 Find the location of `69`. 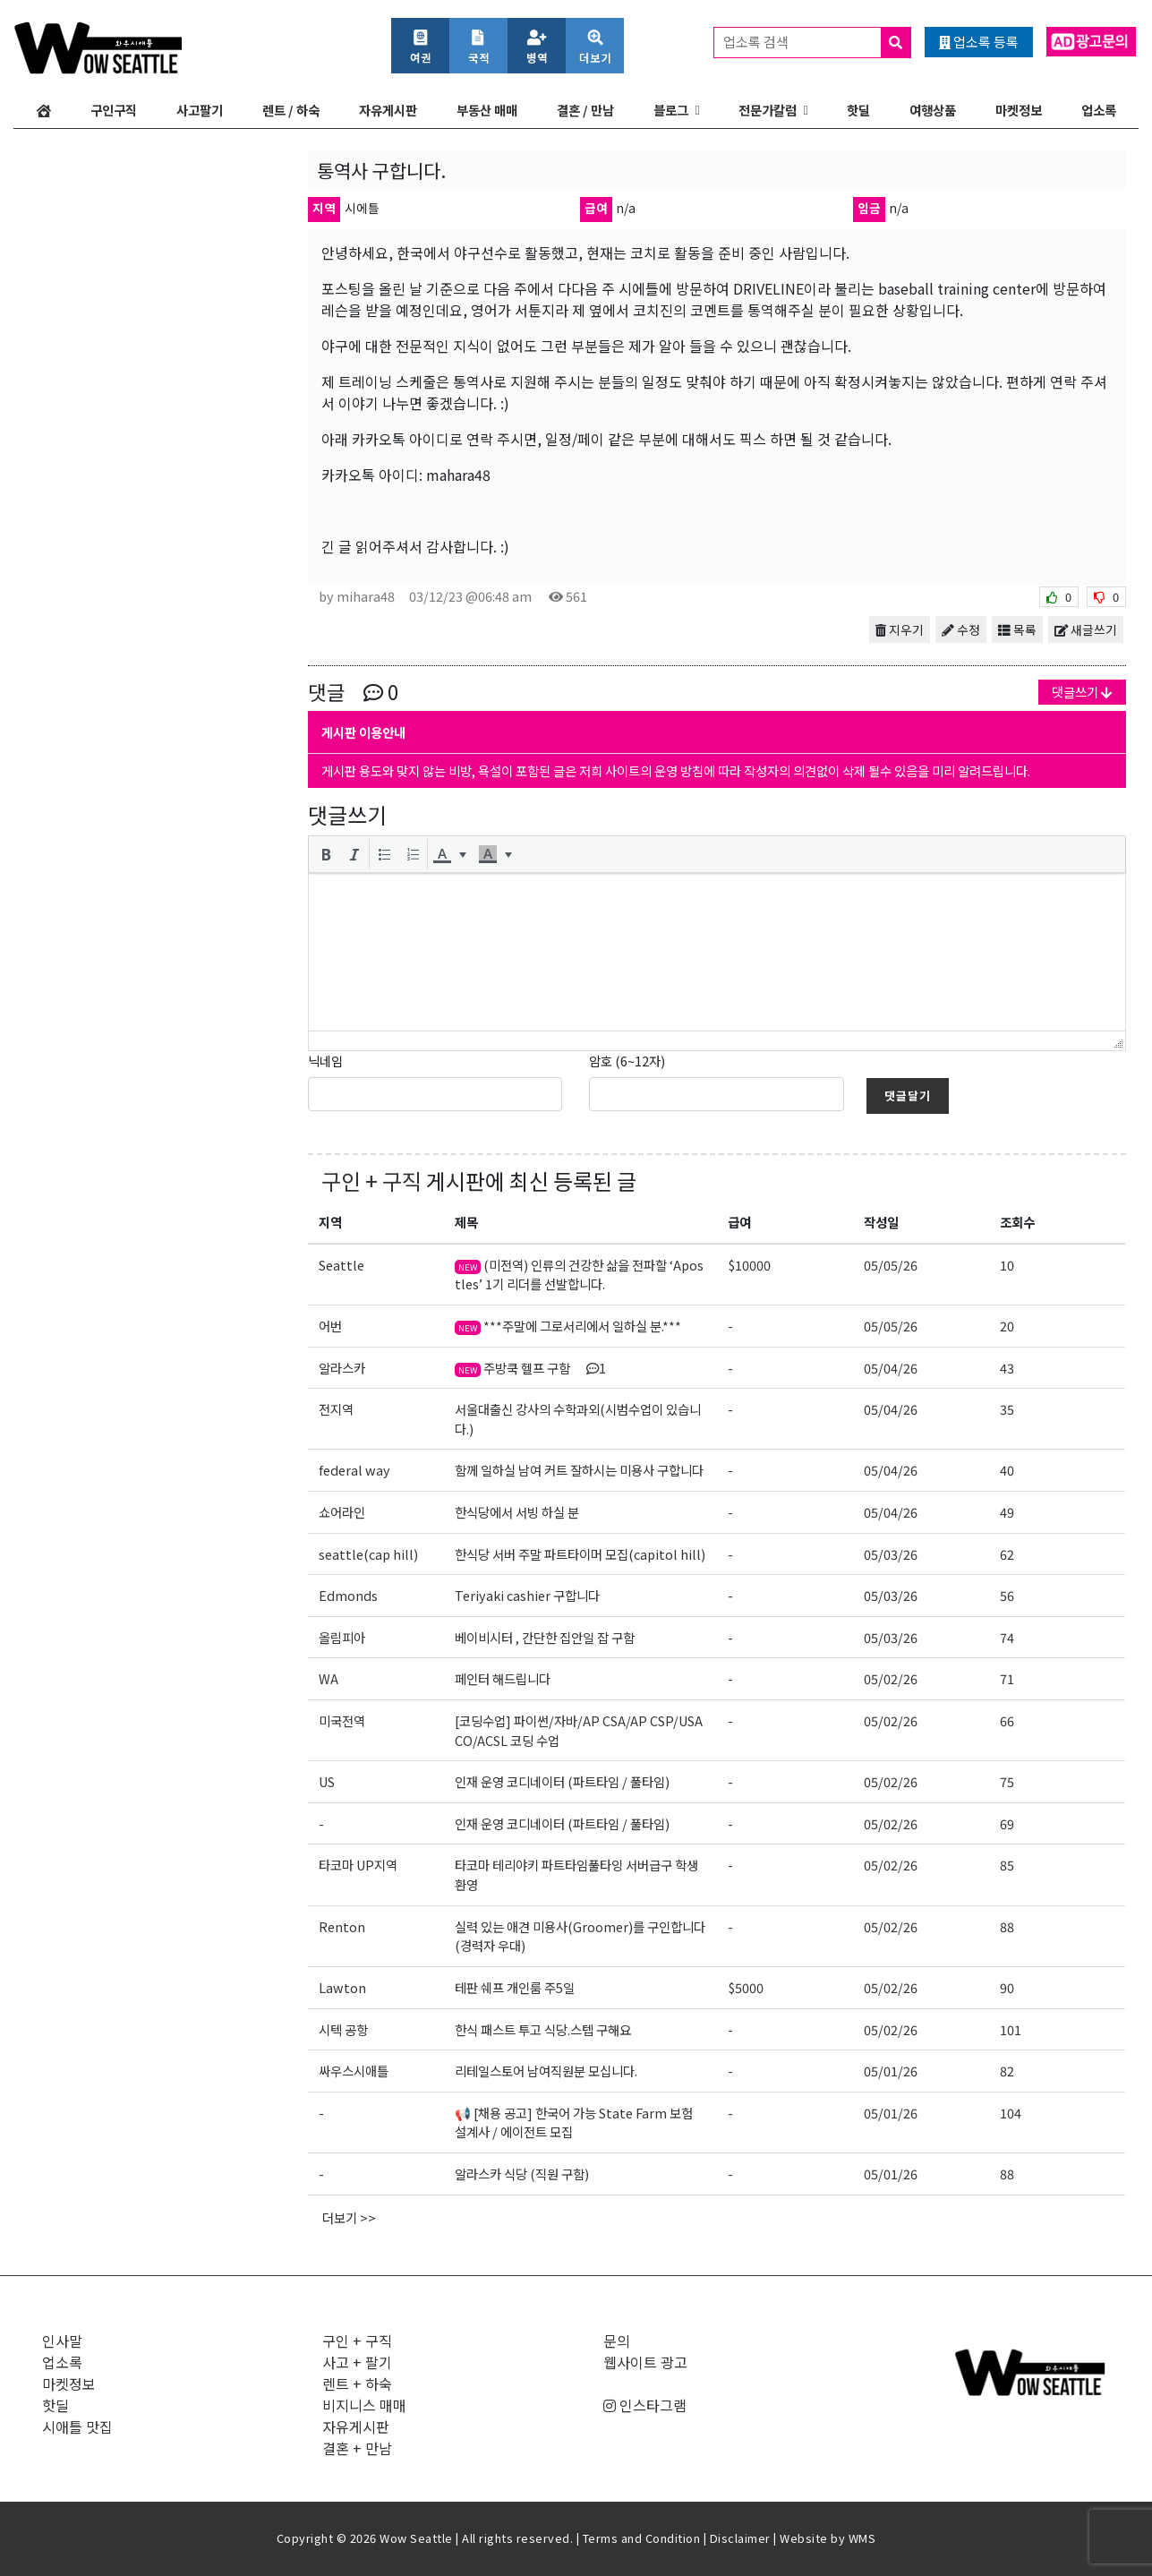

69 is located at coordinates (1007, 1823).